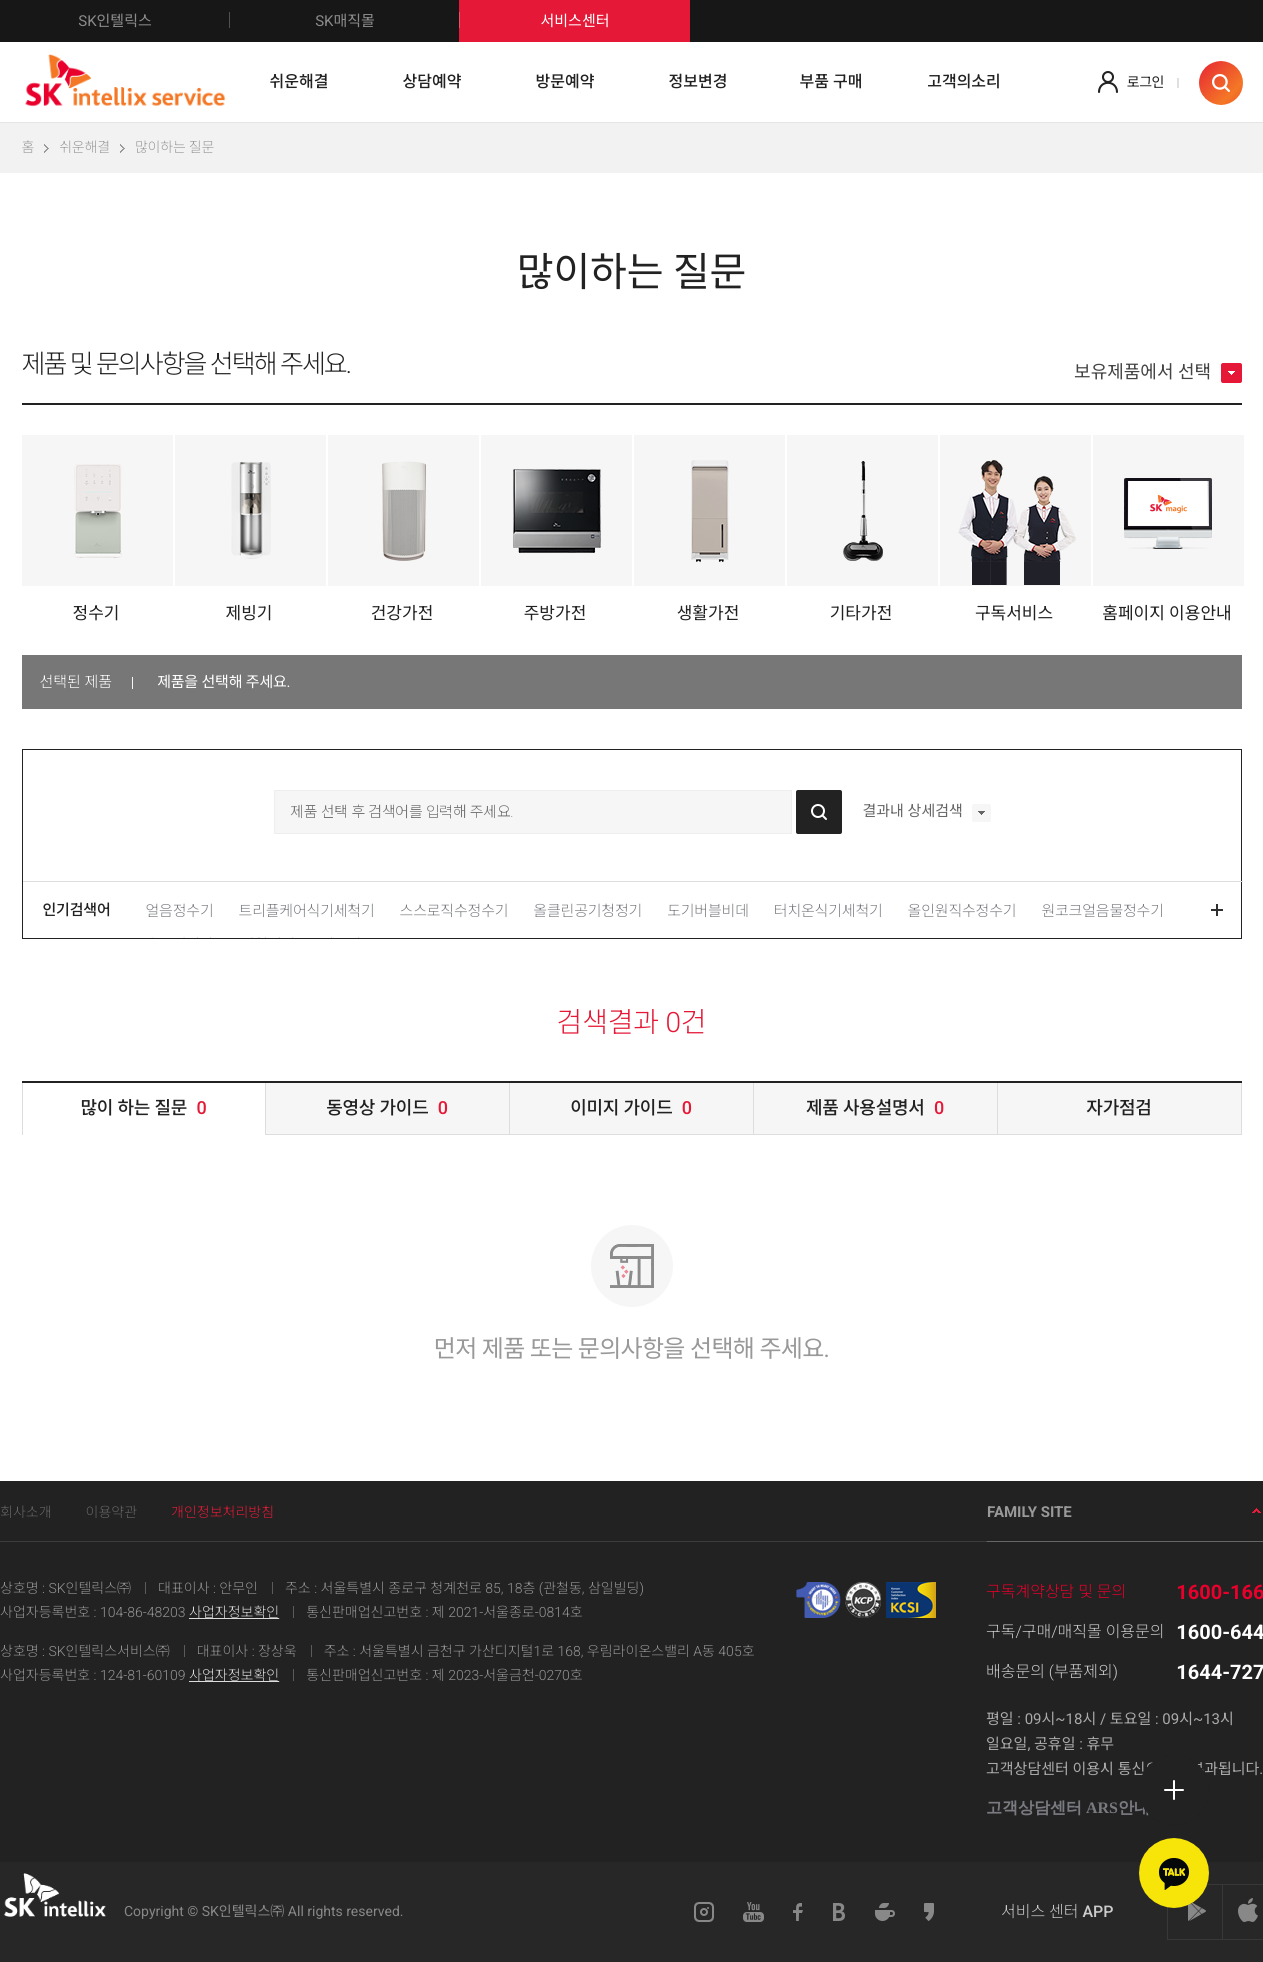  What do you see at coordinates (26, 1513) in the screenshot?
I see `회사소개` at bounding box center [26, 1513].